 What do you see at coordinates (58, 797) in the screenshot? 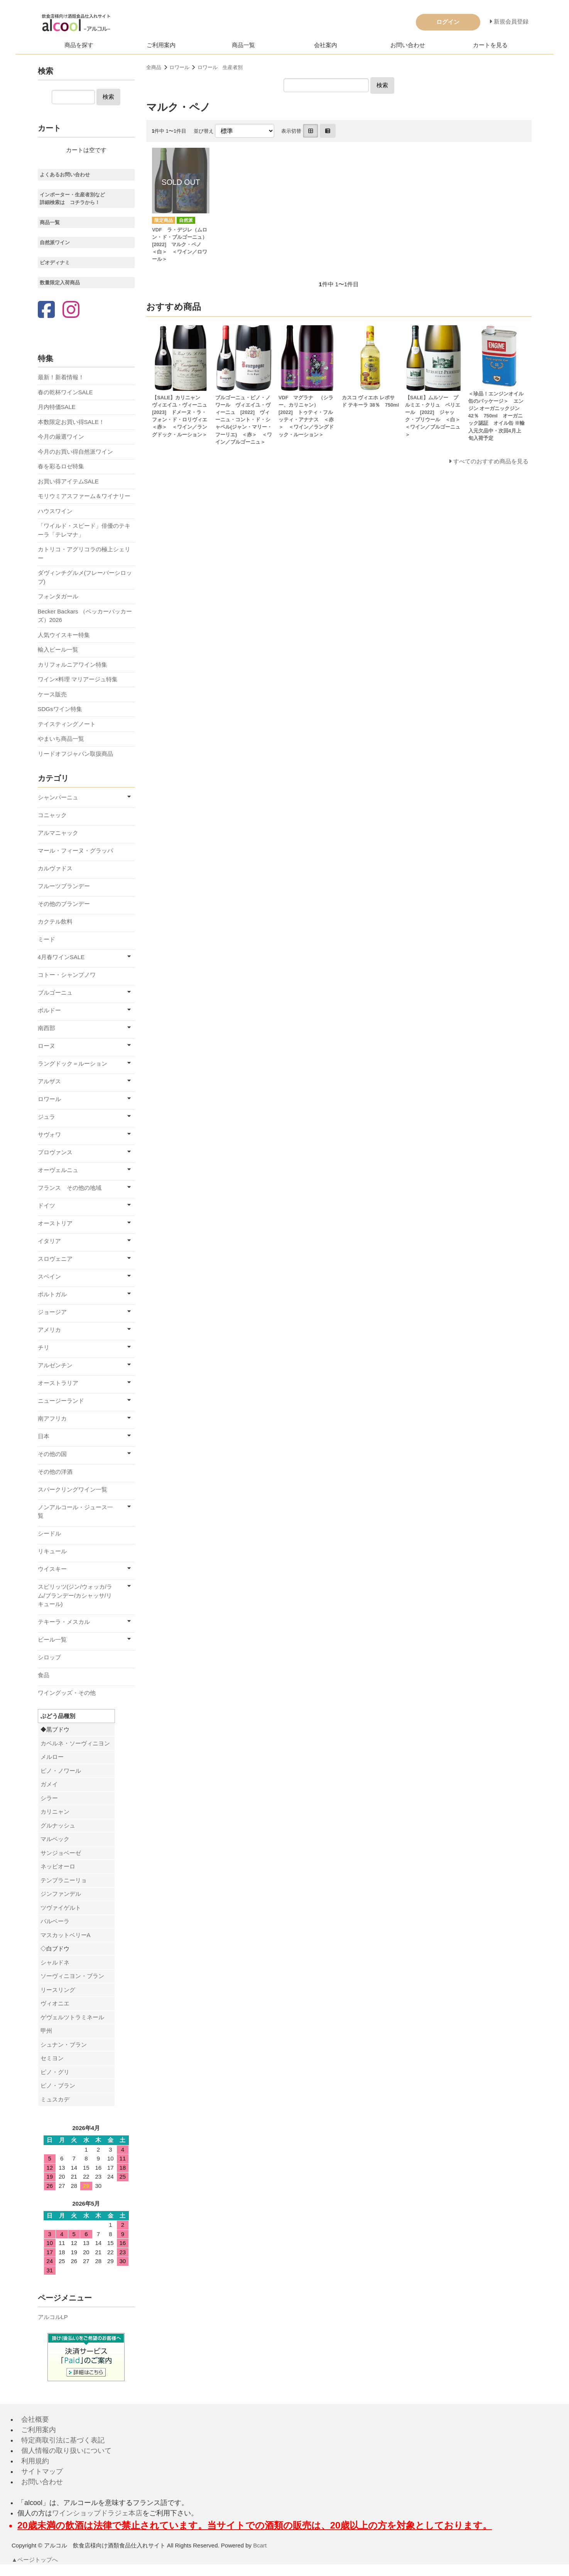
I see `シャンパーニュ` at bounding box center [58, 797].